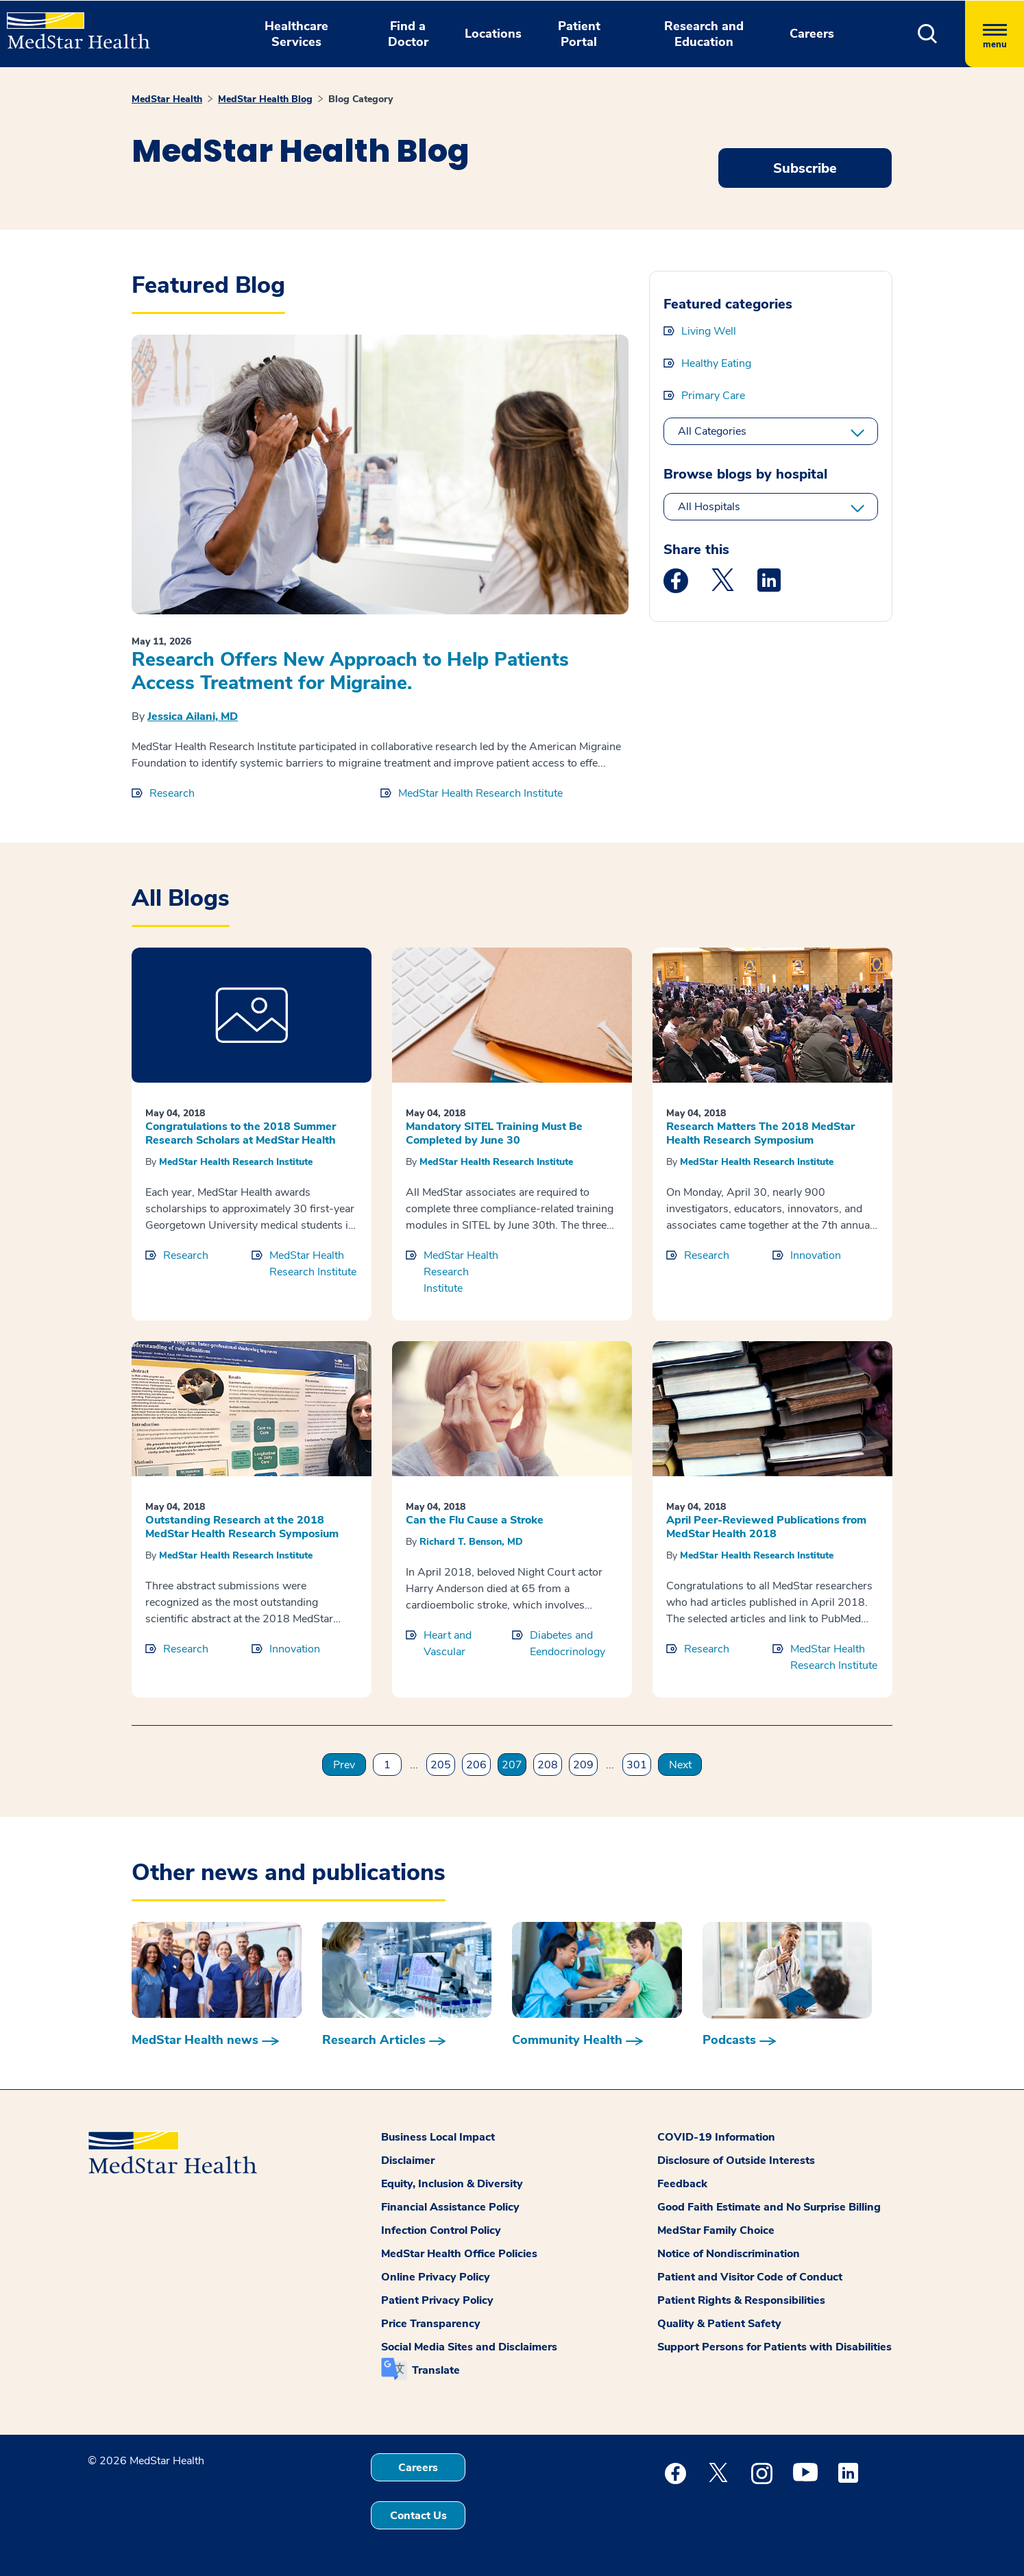 The width and height of the screenshot is (1024, 2576). Describe the element at coordinates (579, 34) in the screenshot. I see `Patient Portal [button]` at that location.